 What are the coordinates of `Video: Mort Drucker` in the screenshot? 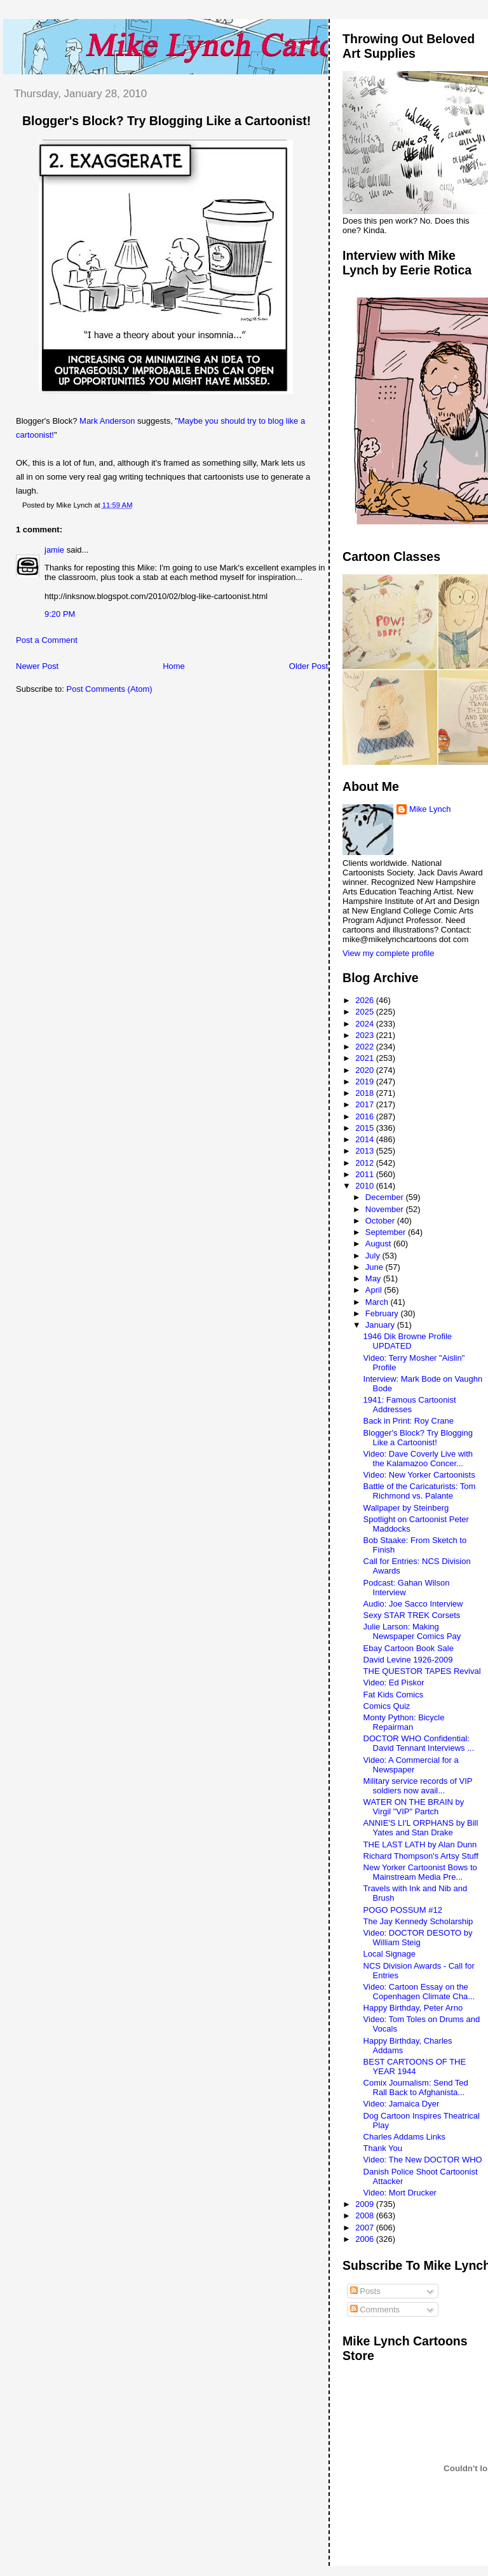 It's located at (400, 2192).